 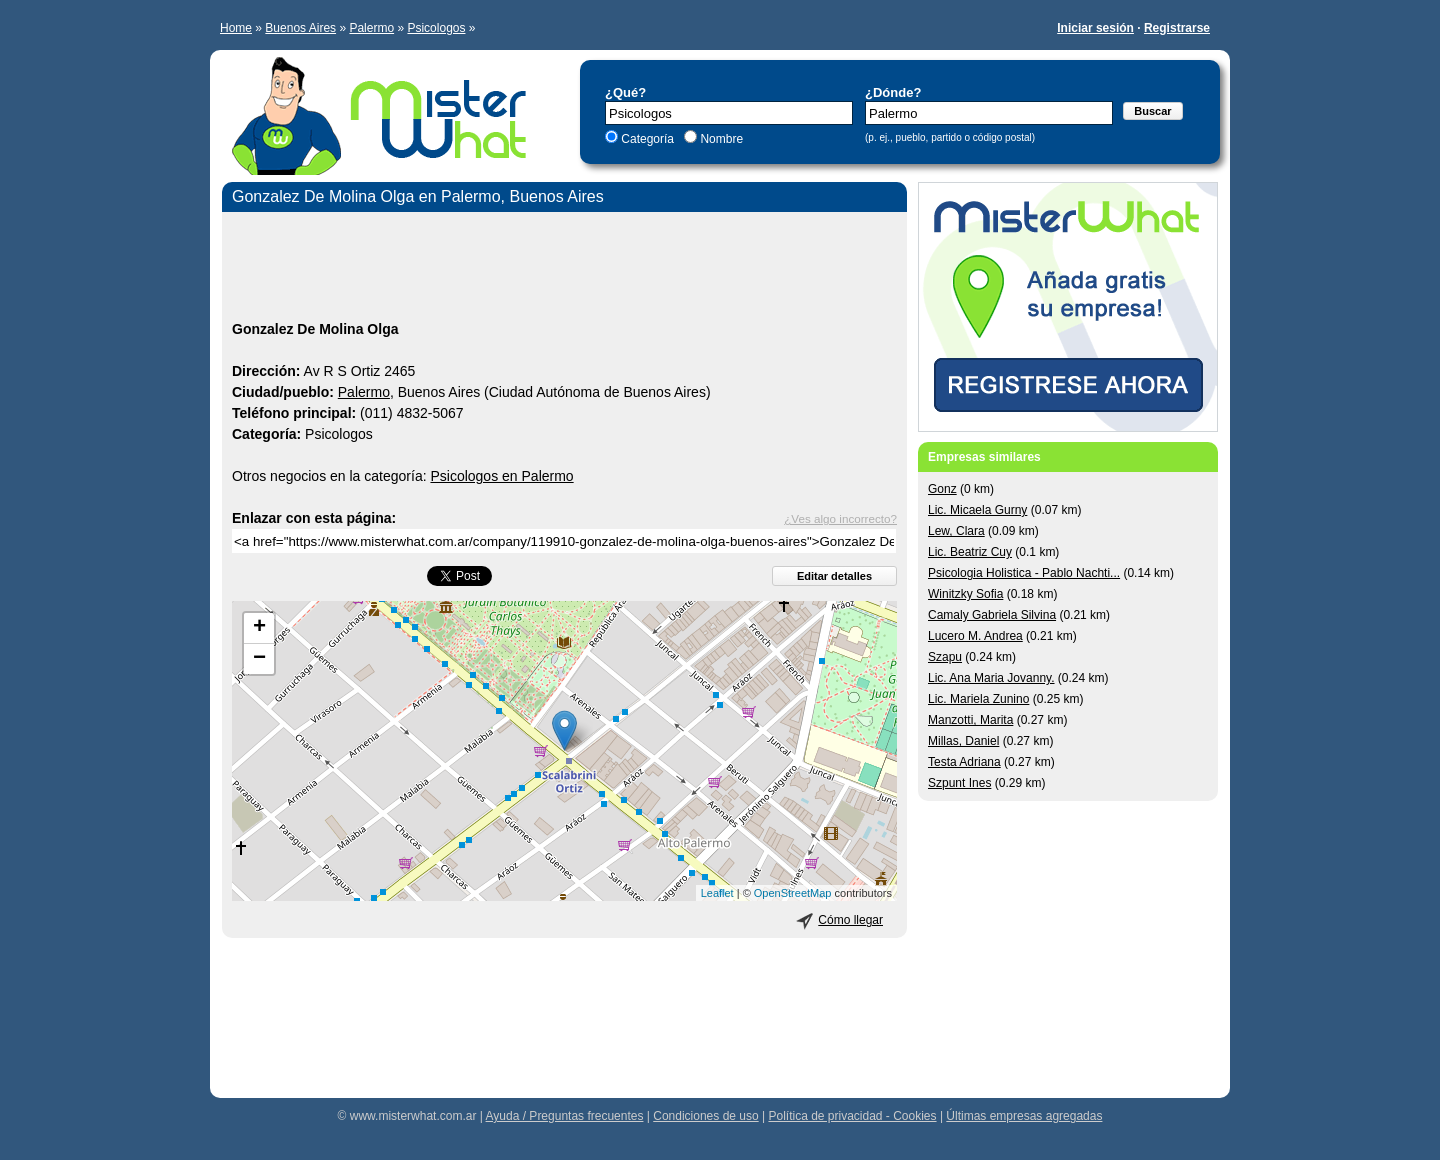 What do you see at coordinates (978, 699) in the screenshot?
I see `Lic. Mariela Zunino` at bounding box center [978, 699].